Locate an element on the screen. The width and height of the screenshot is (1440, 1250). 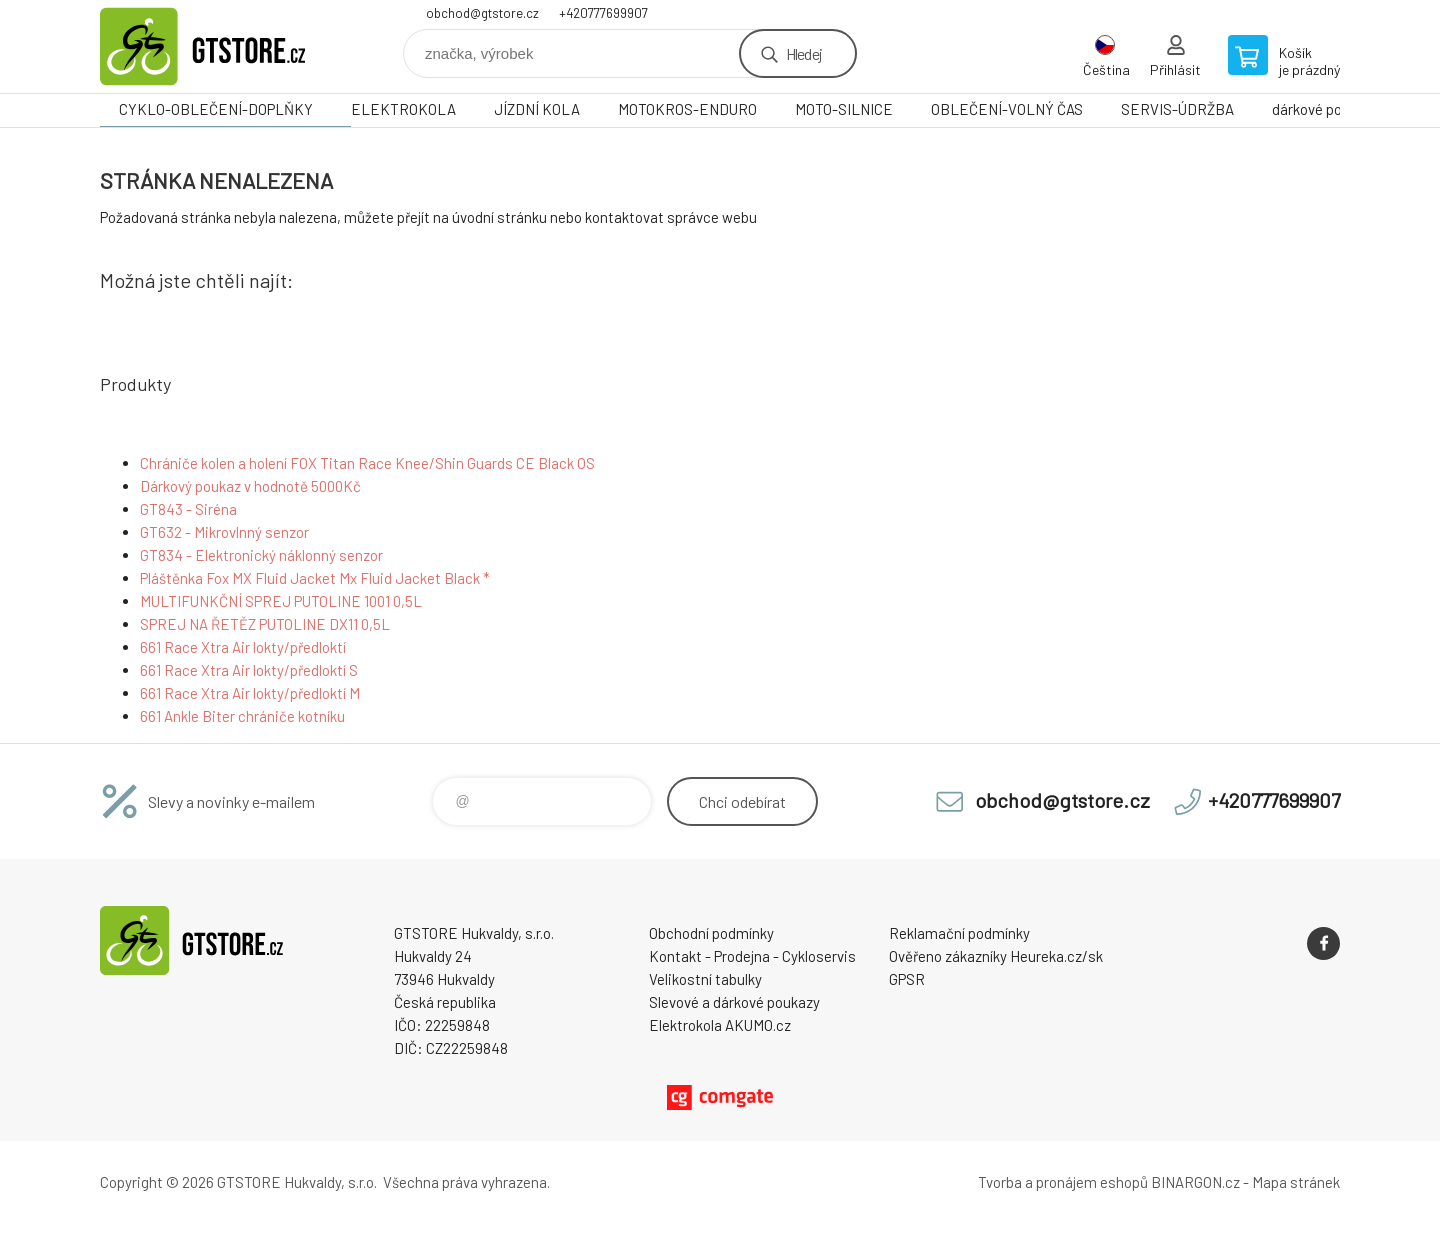
Elektrokola AKUMO.cz is located at coordinates (720, 1025).